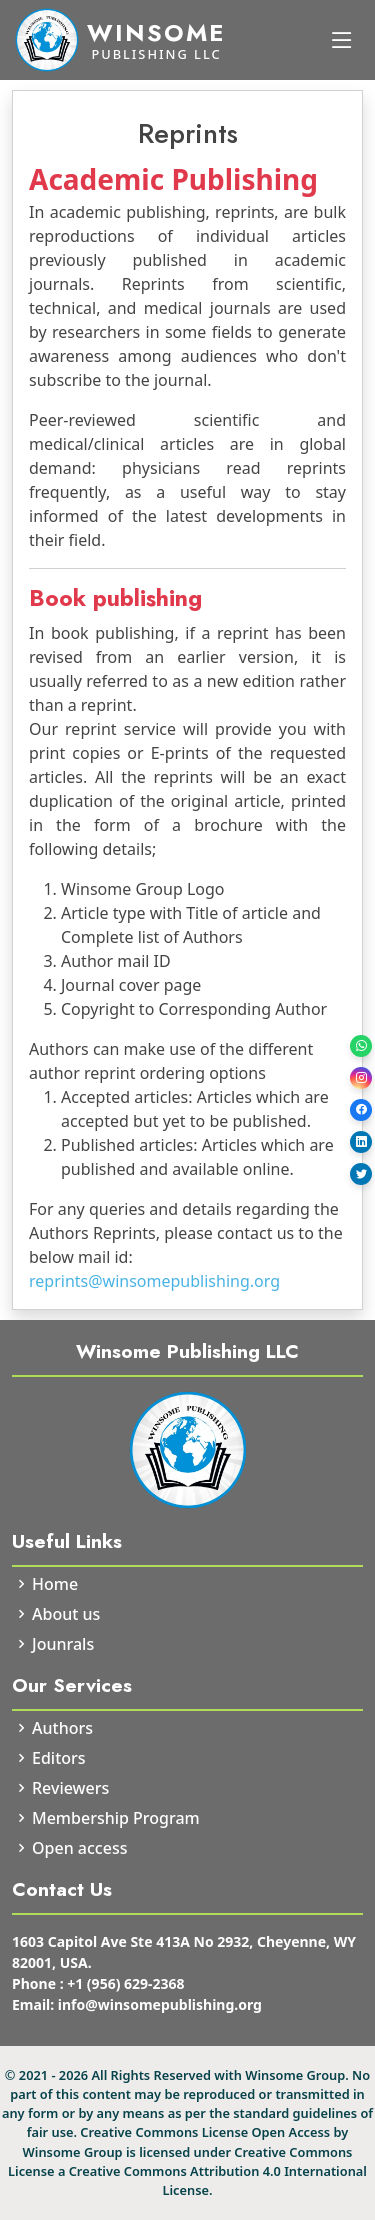 The image size is (375, 2220). I want to click on [Twitter], so click(361, 1174).